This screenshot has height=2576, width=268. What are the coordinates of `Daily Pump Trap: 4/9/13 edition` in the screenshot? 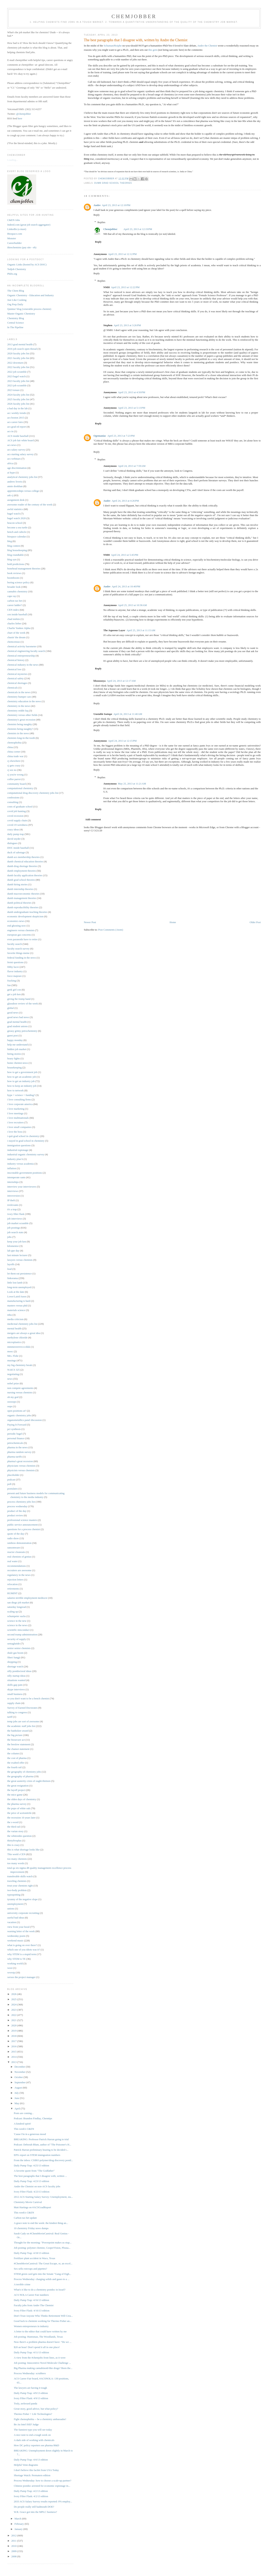 It's located at (31, 2393).